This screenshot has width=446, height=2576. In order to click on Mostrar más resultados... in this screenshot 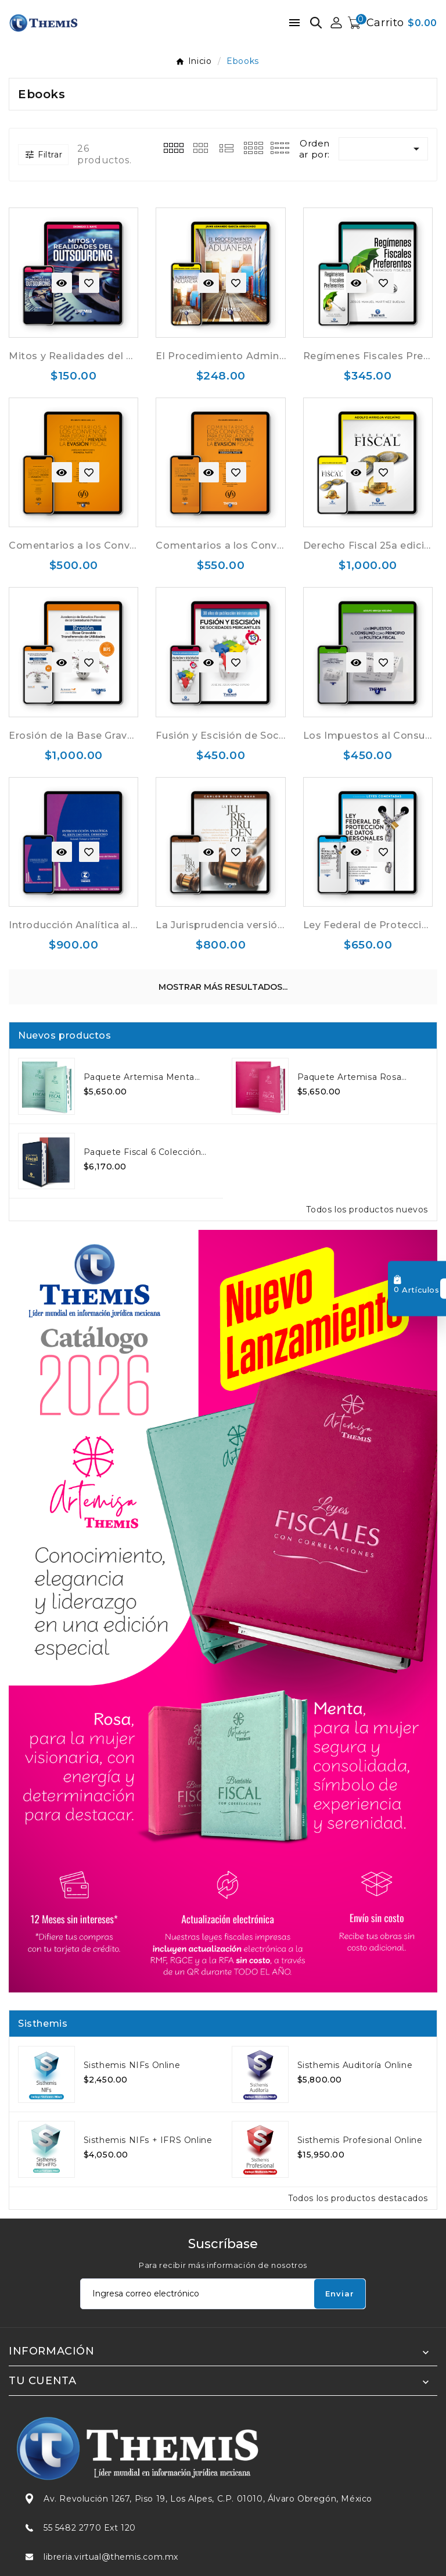, I will do `click(223, 987)`.